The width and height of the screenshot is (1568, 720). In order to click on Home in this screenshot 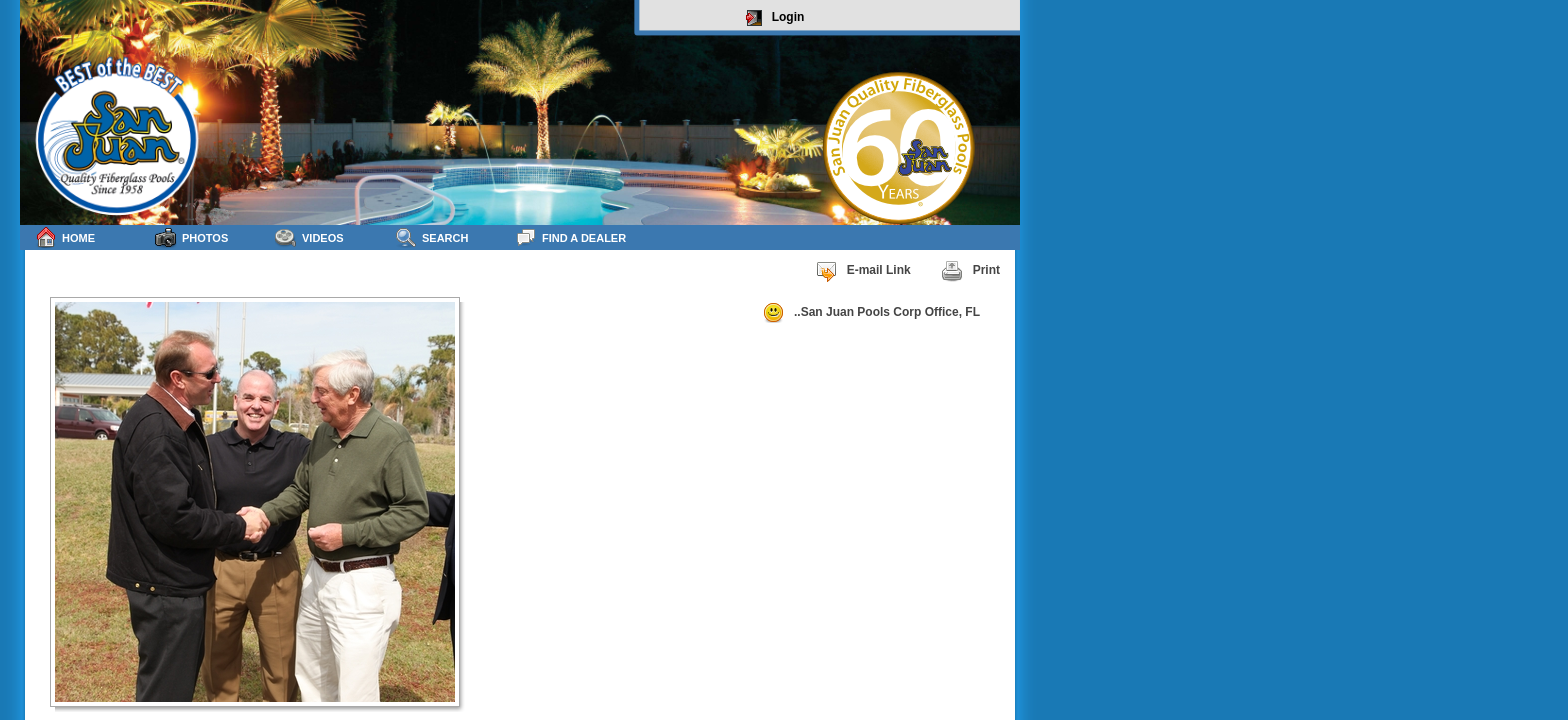, I will do `click(65, 237)`.